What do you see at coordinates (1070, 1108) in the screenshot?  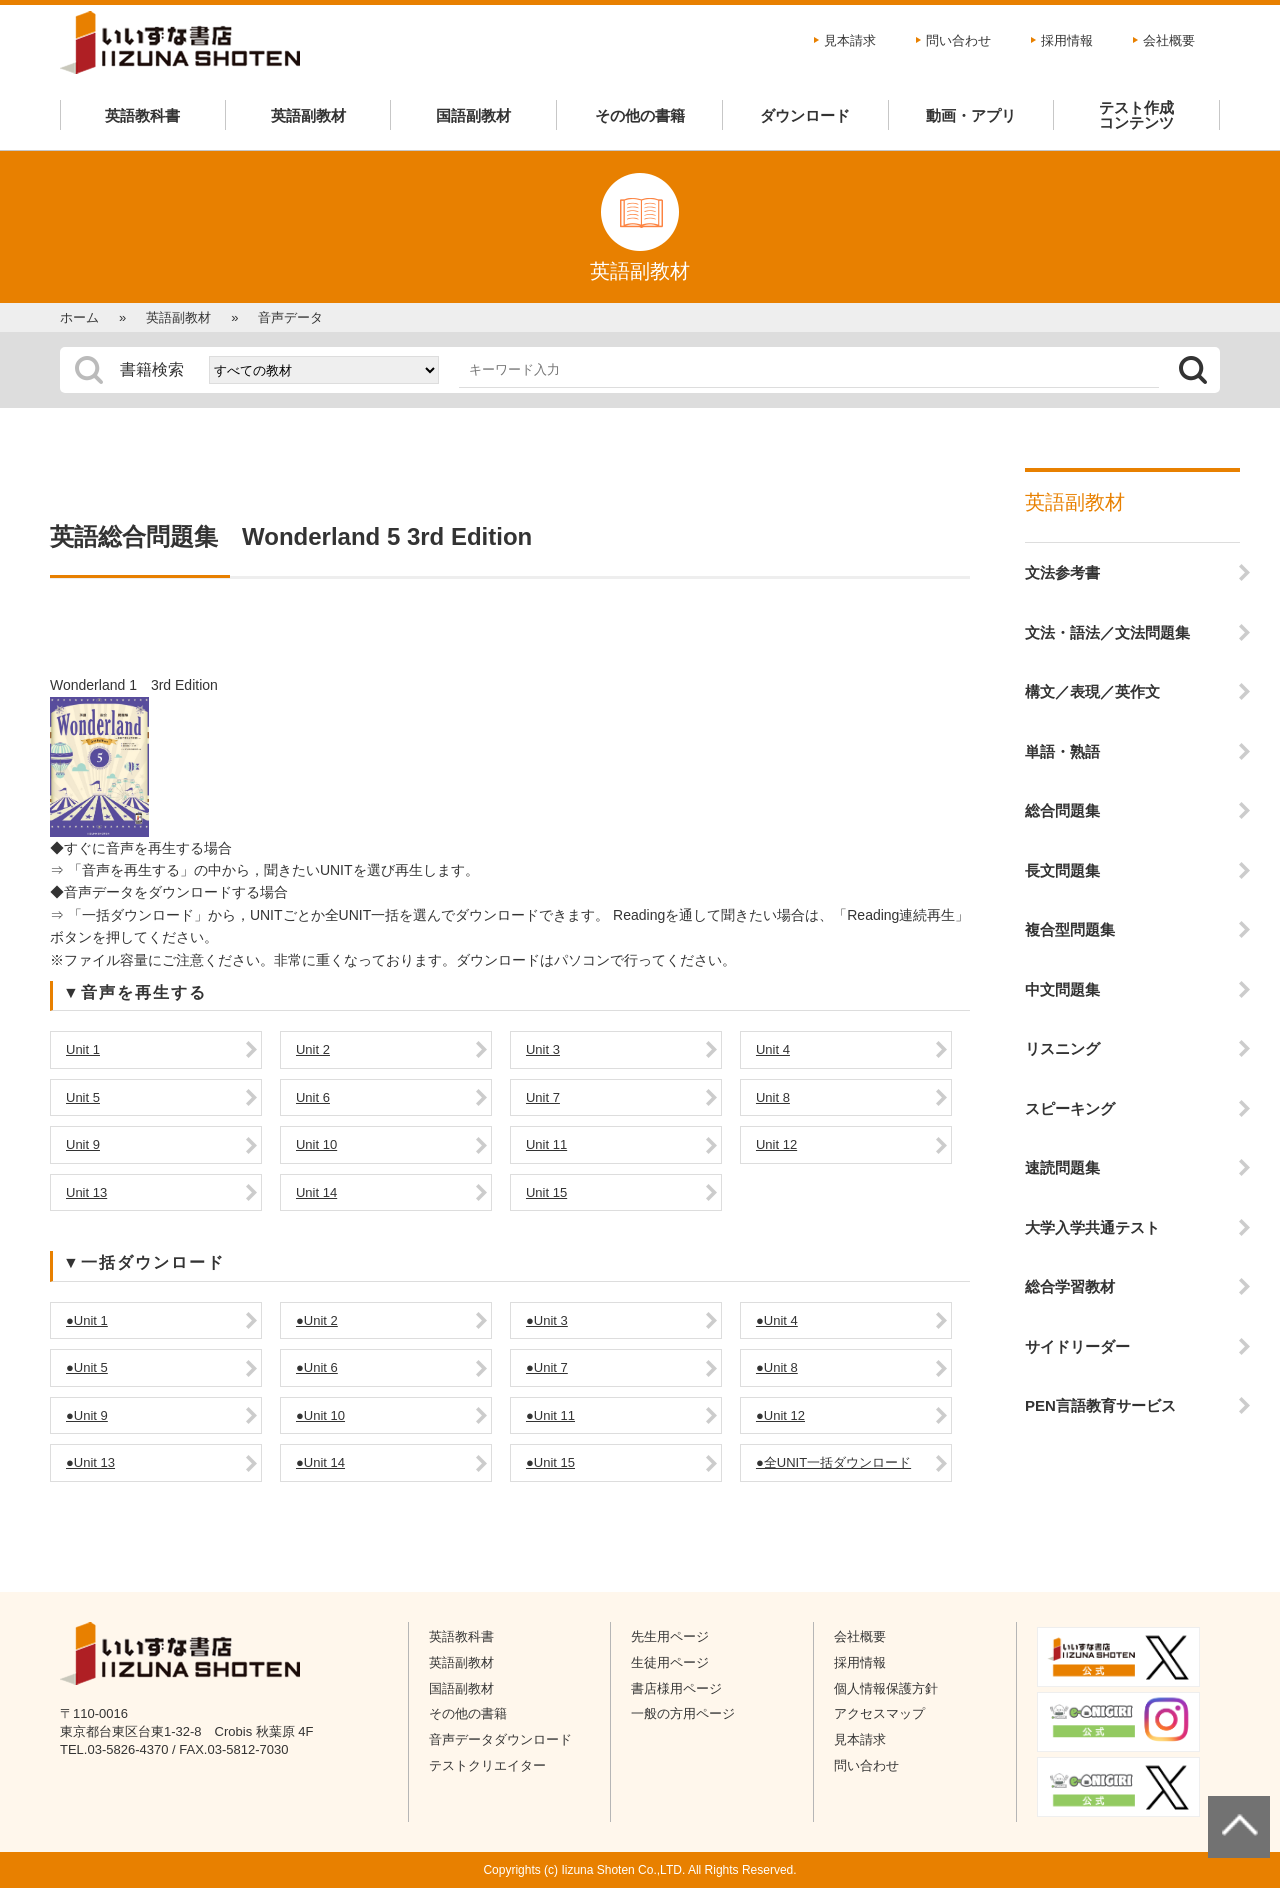 I see `スピーキング` at bounding box center [1070, 1108].